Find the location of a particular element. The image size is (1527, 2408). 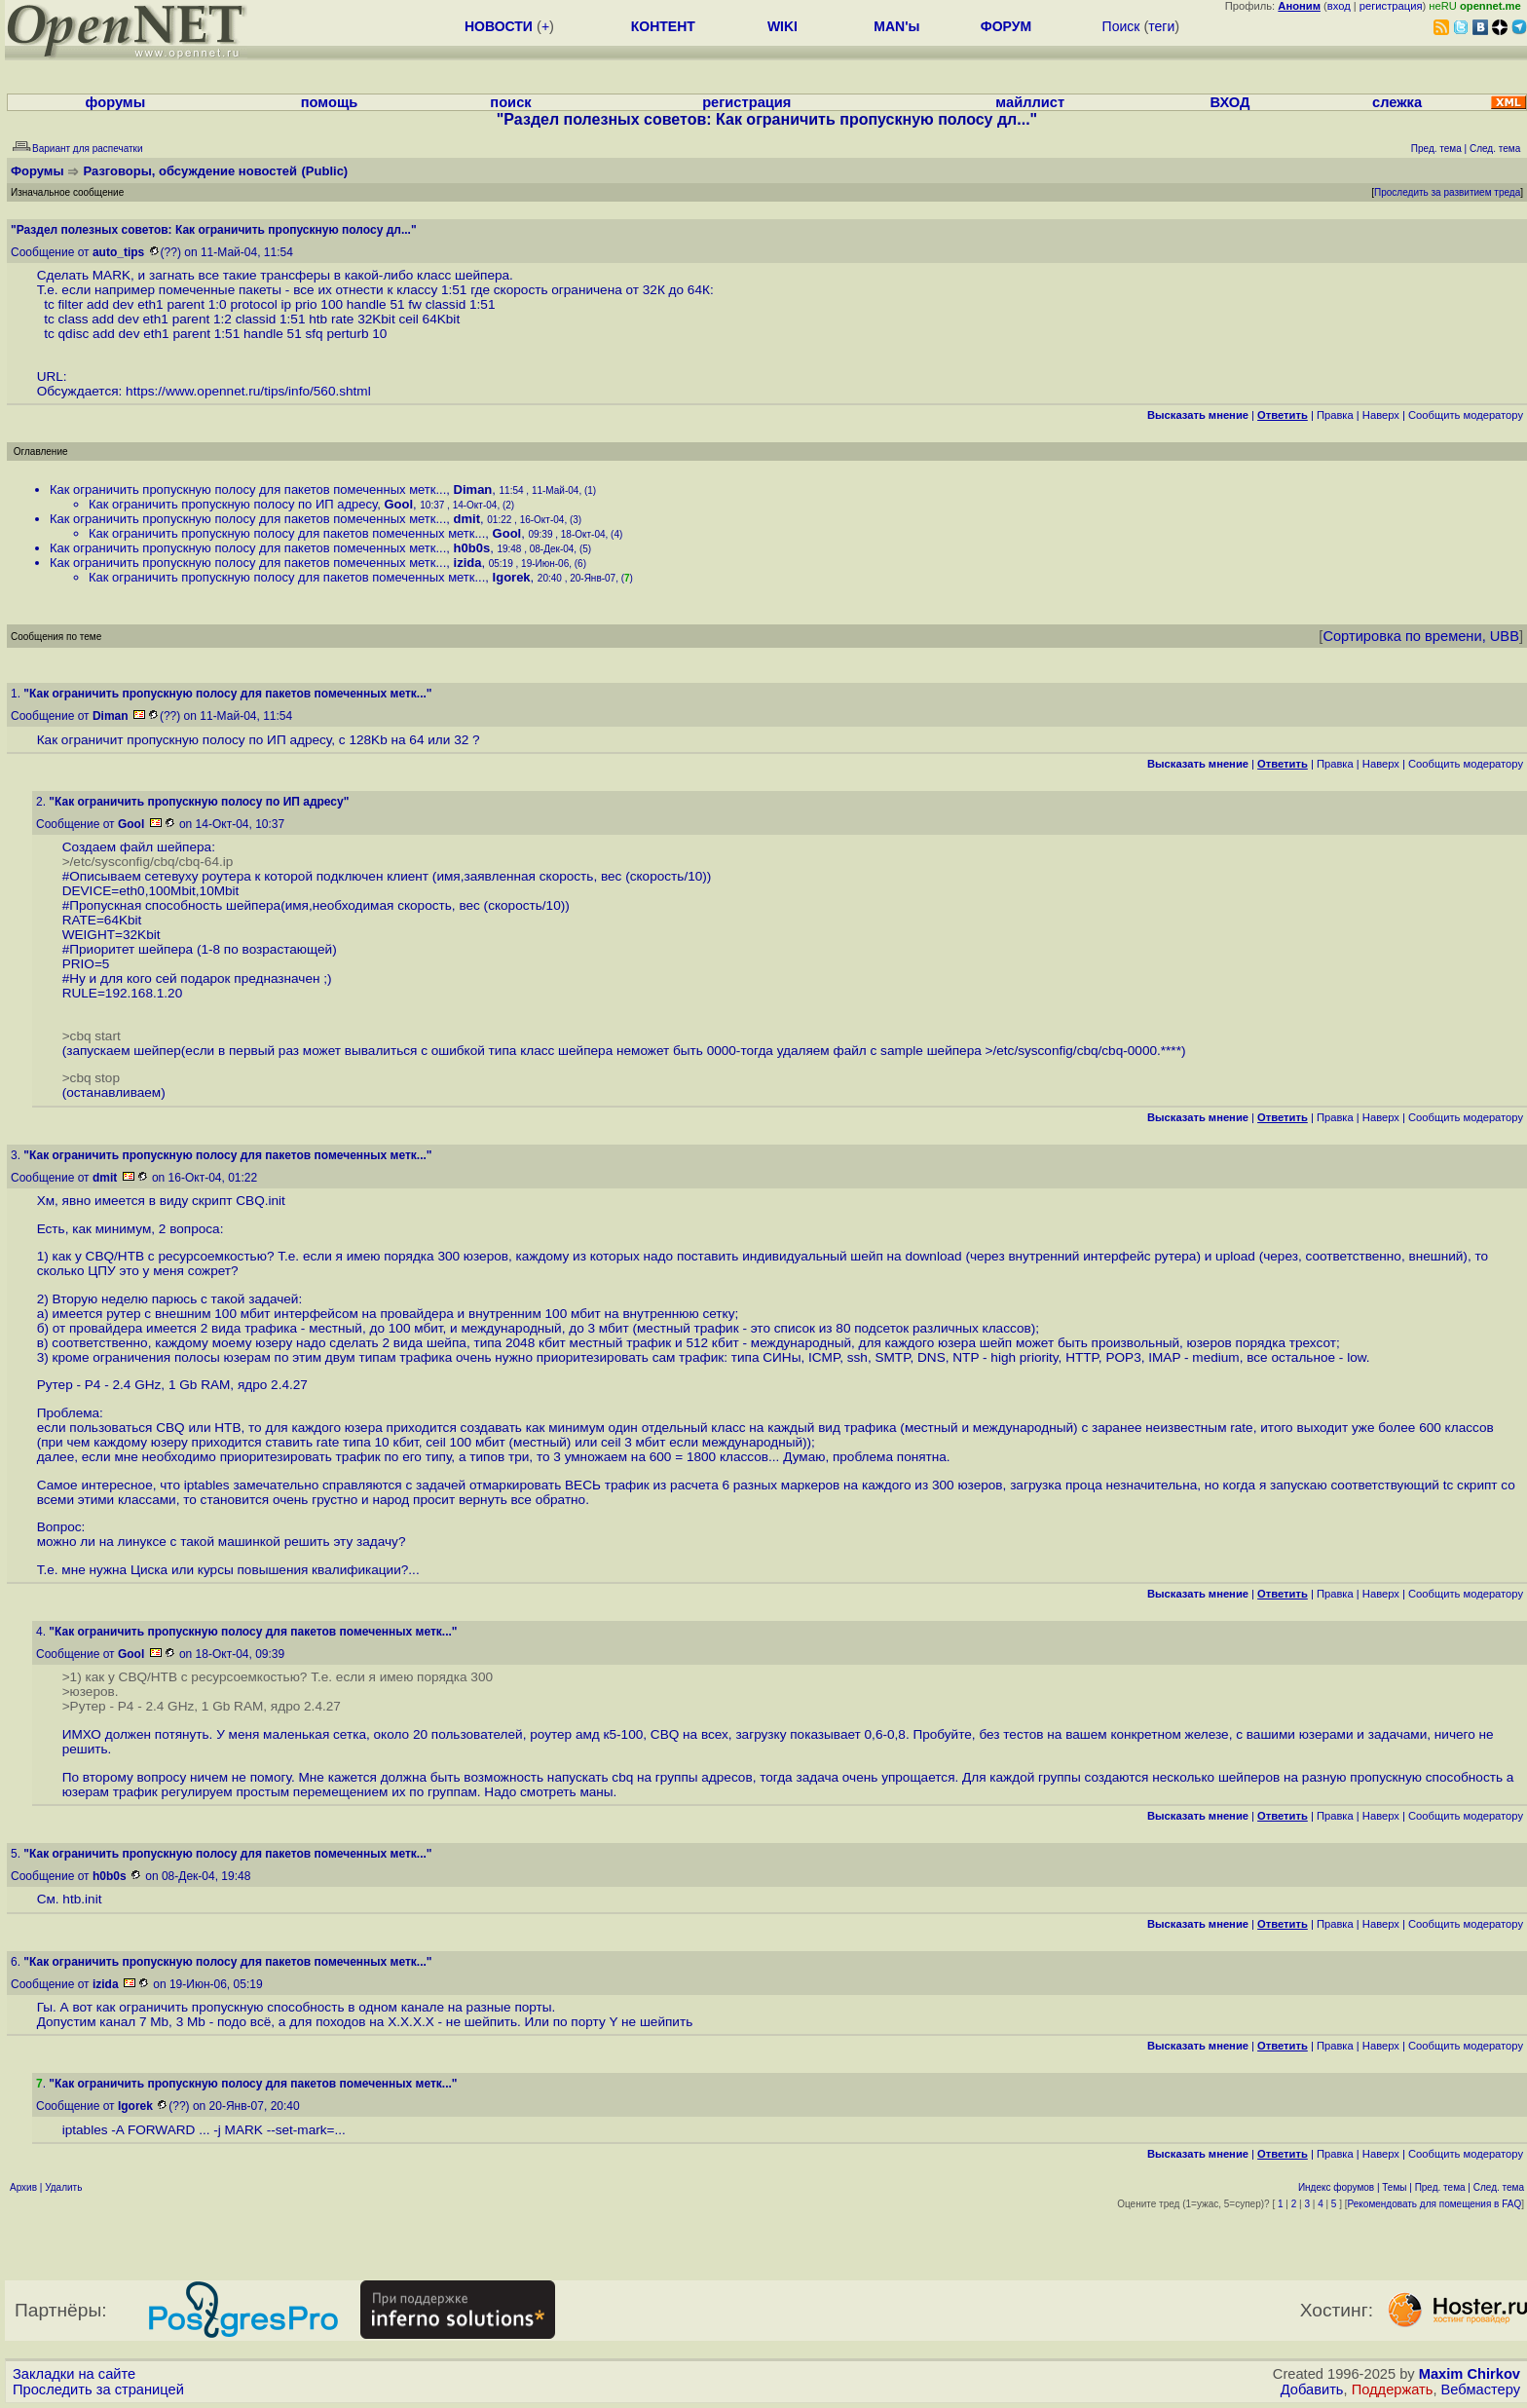

регистрация is located at coordinates (1391, 6).